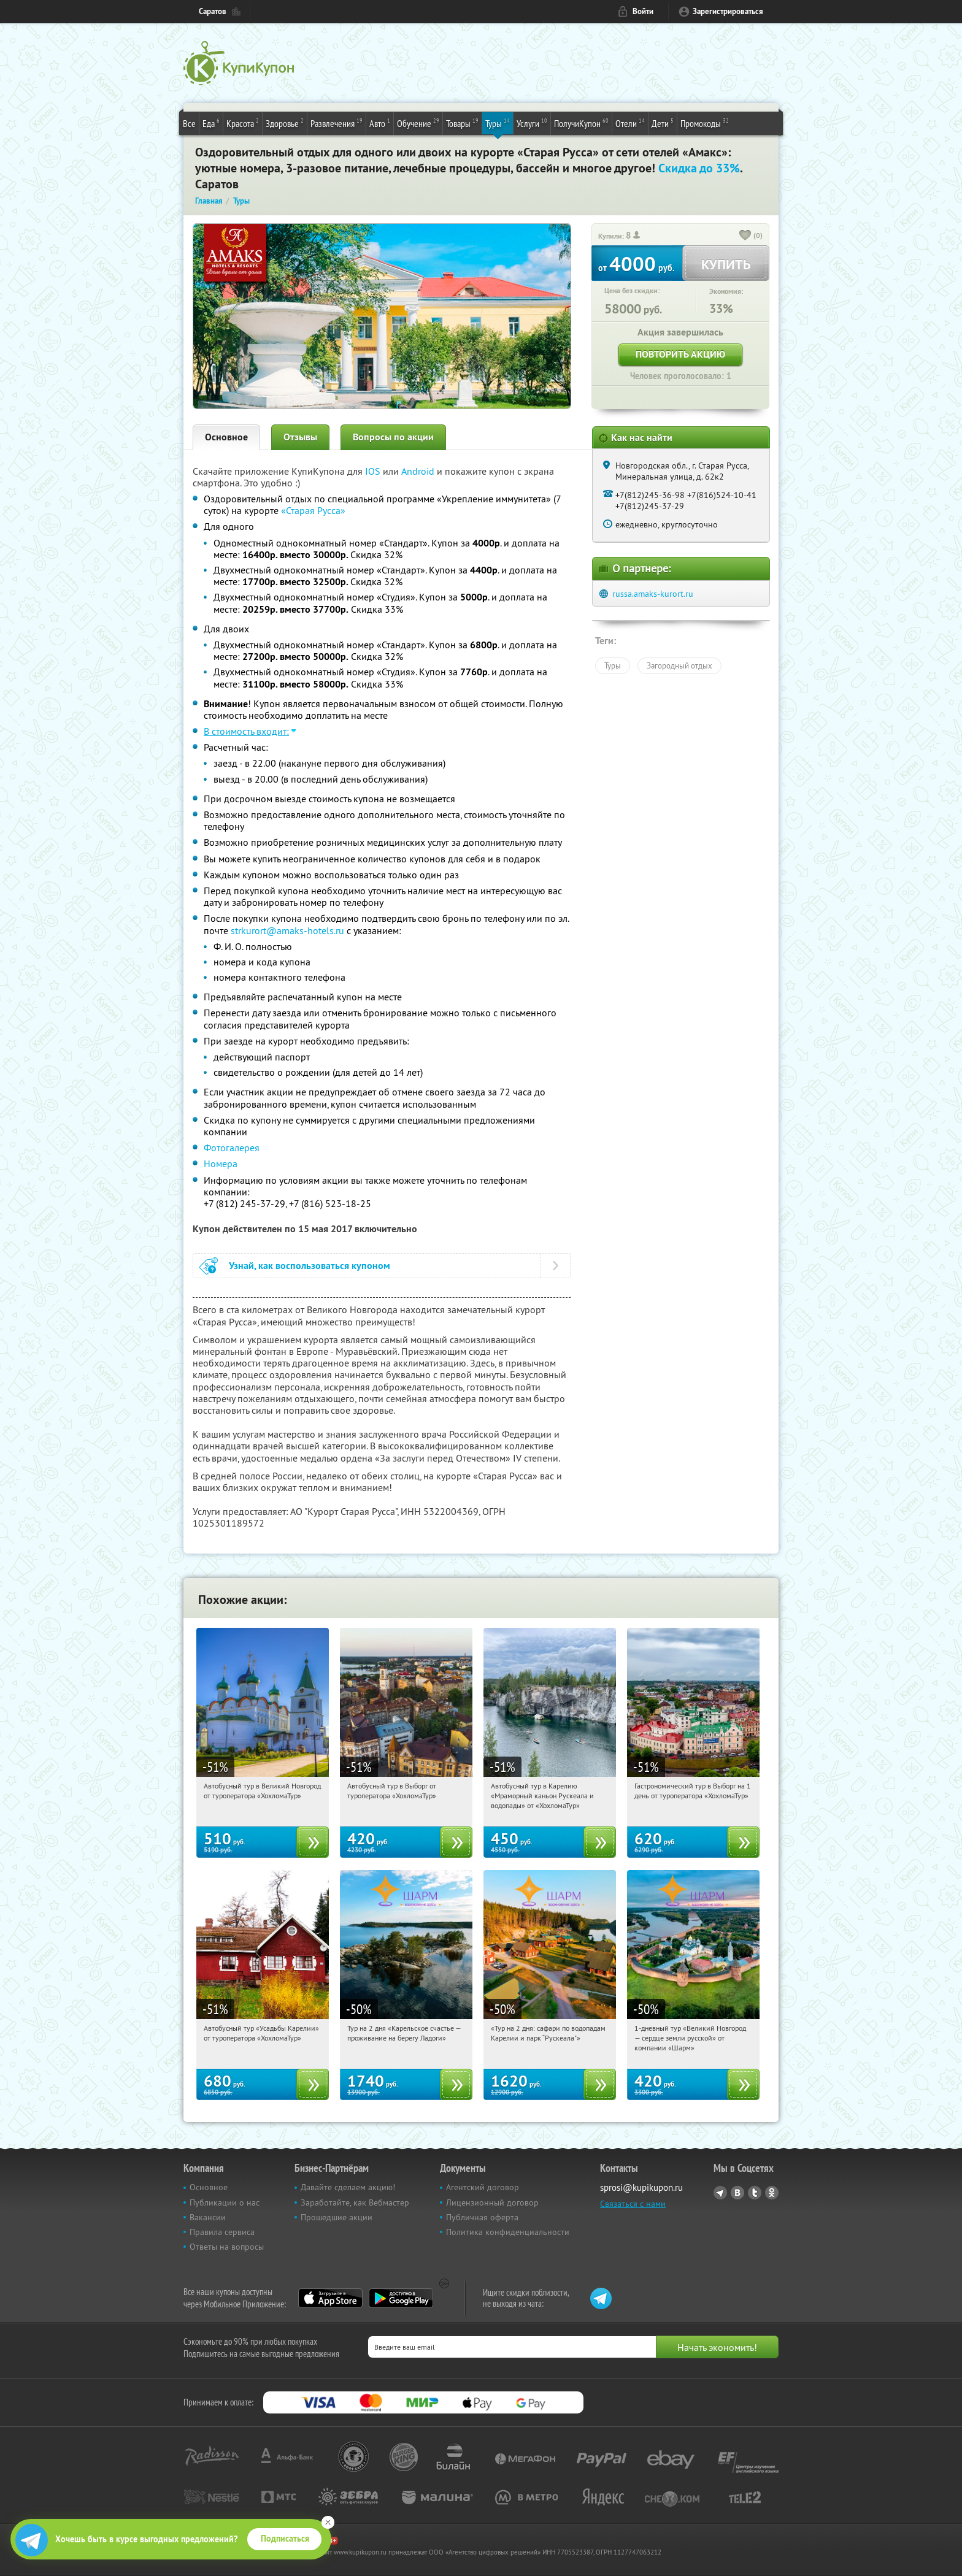 This screenshot has width=962, height=2576. Describe the element at coordinates (581, 122) in the screenshot. I see `ПолучиКупон` at that location.